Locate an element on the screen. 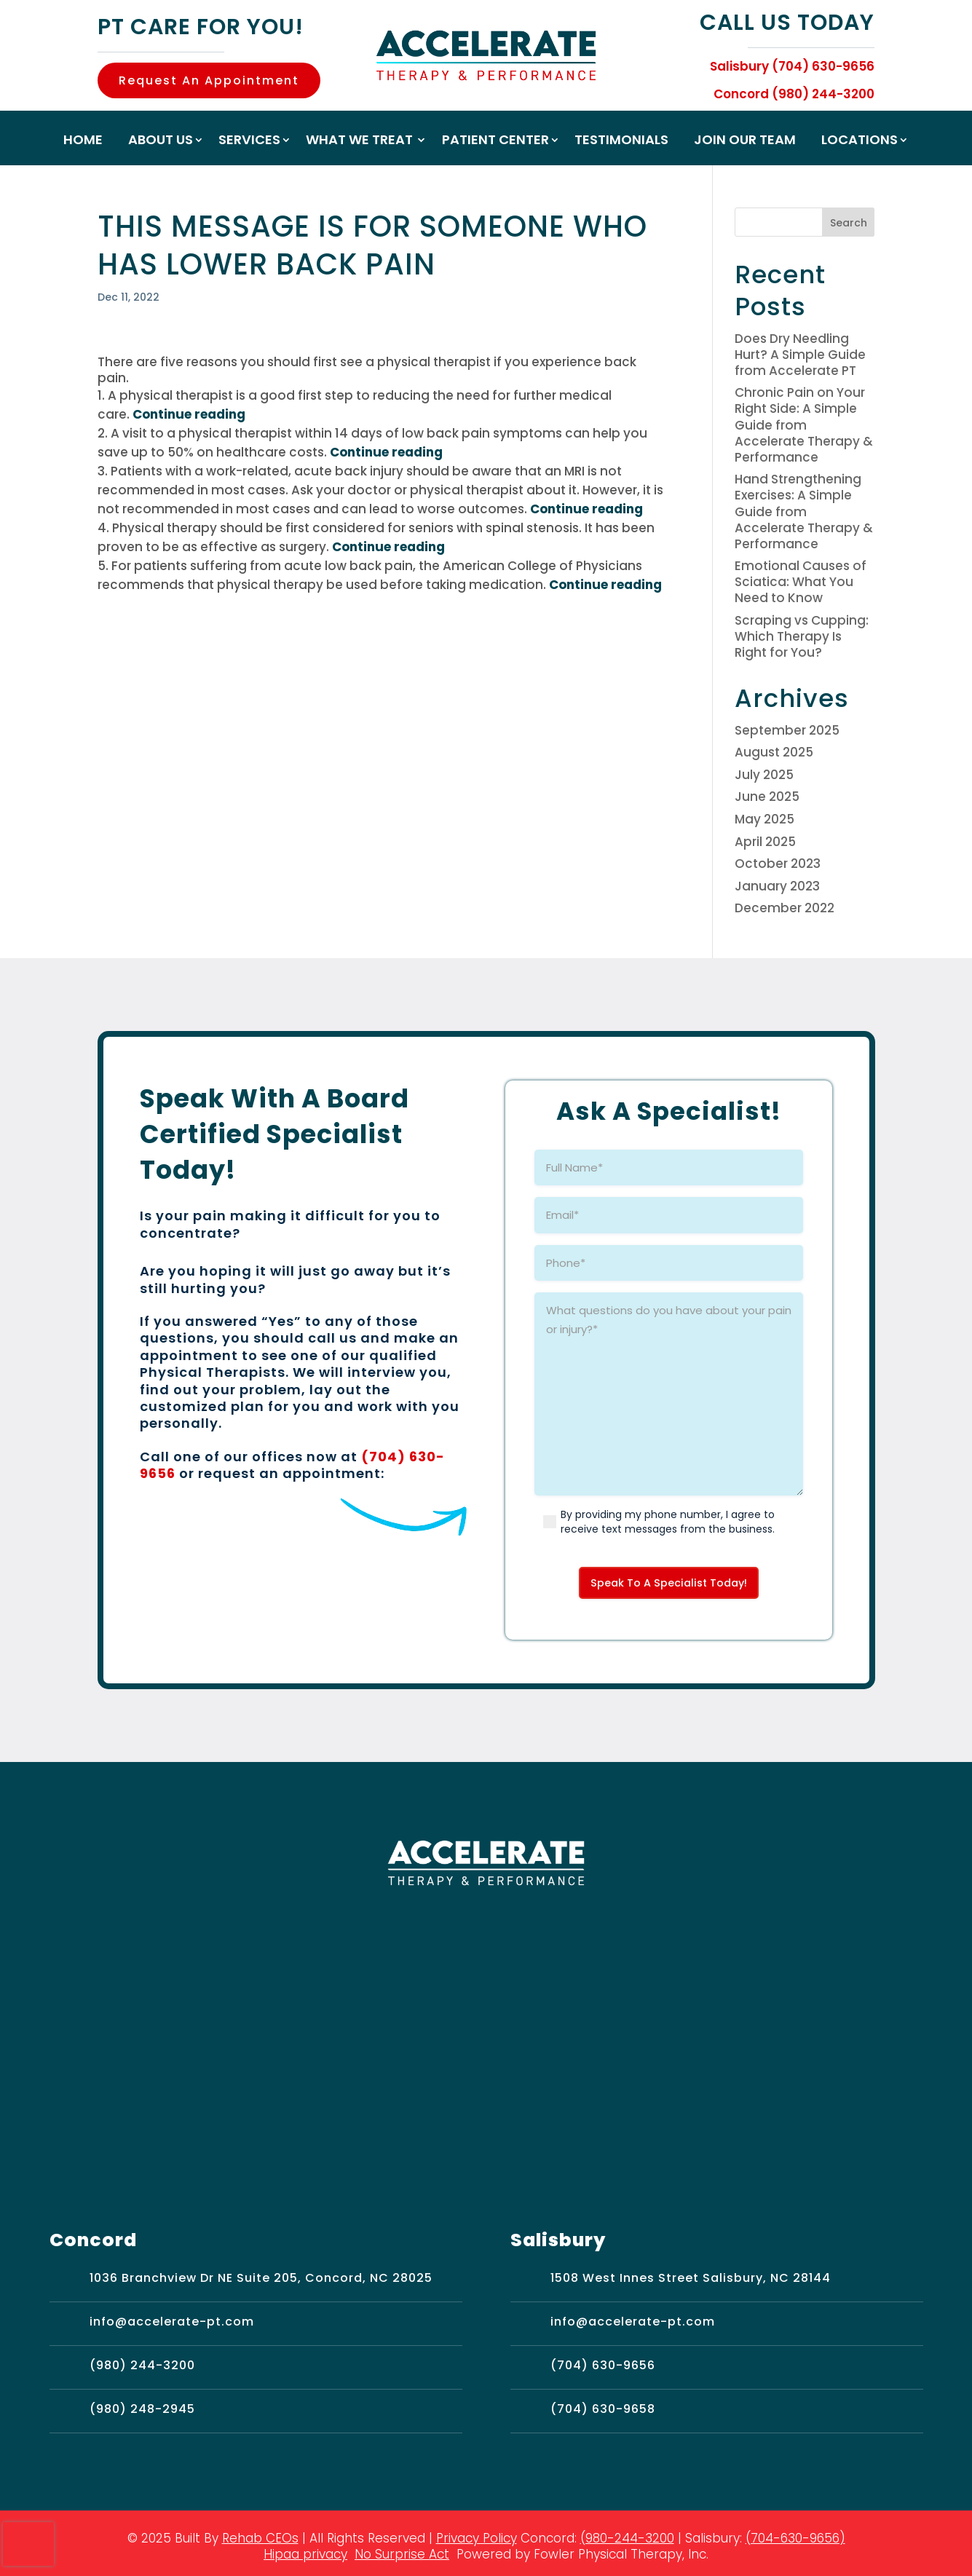 Image resolution: width=972 pixels, height=2576 pixels. Patient Center is located at coordinates (495, 142).